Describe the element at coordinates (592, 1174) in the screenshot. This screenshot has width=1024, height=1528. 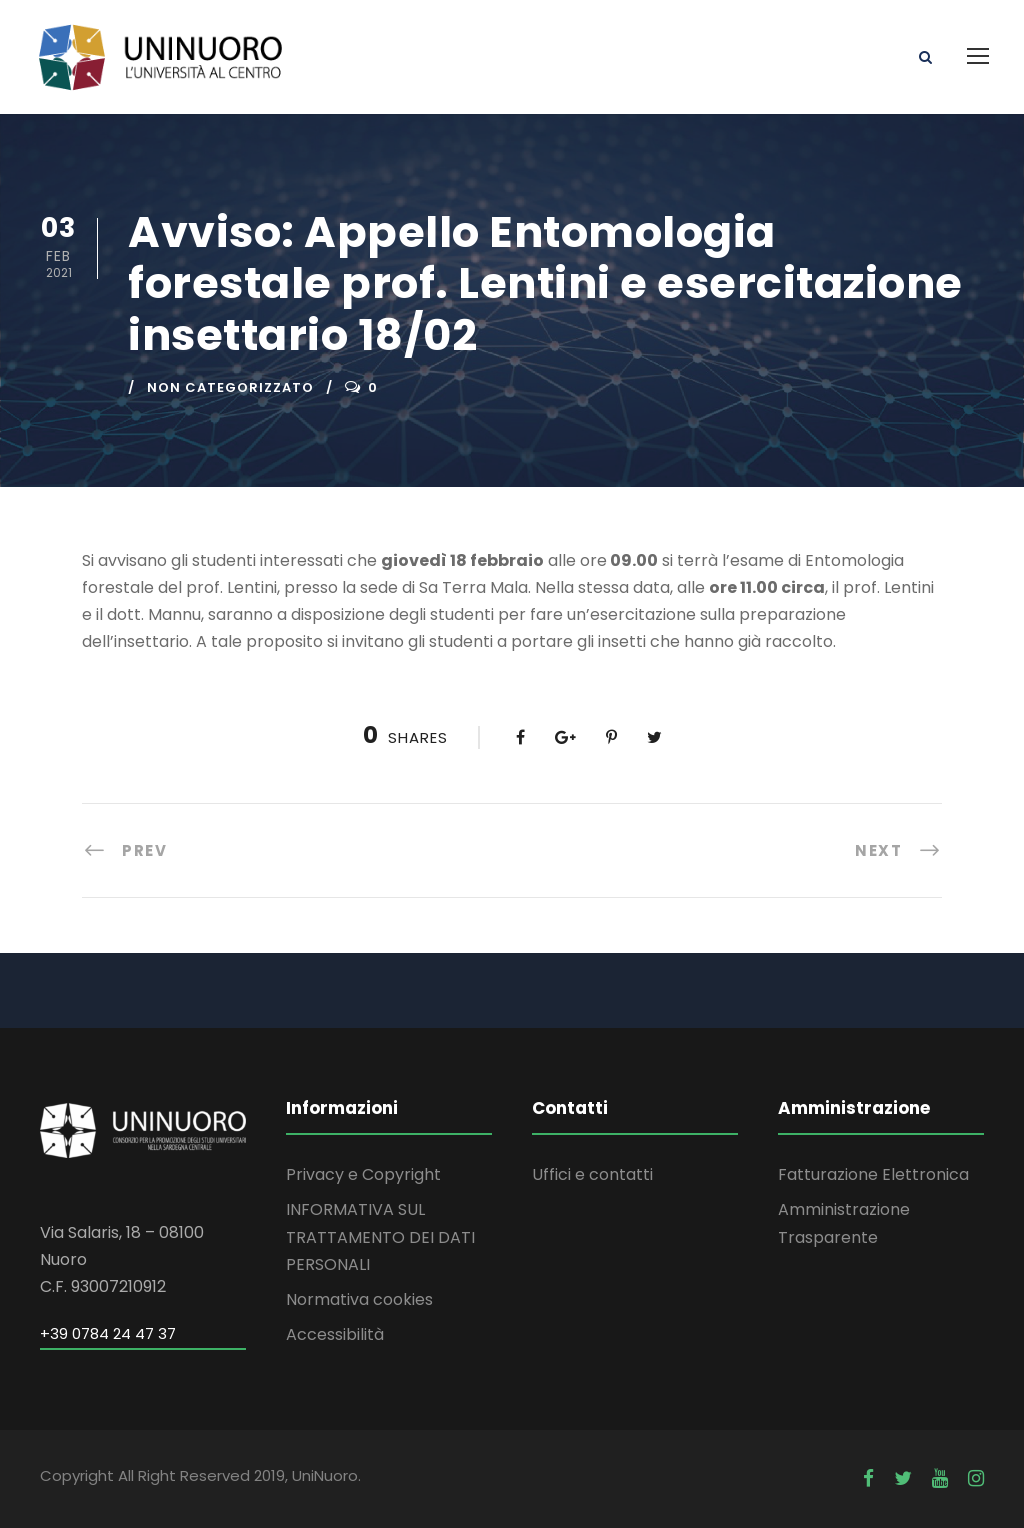
I see `Uffici e contatti` at that location.